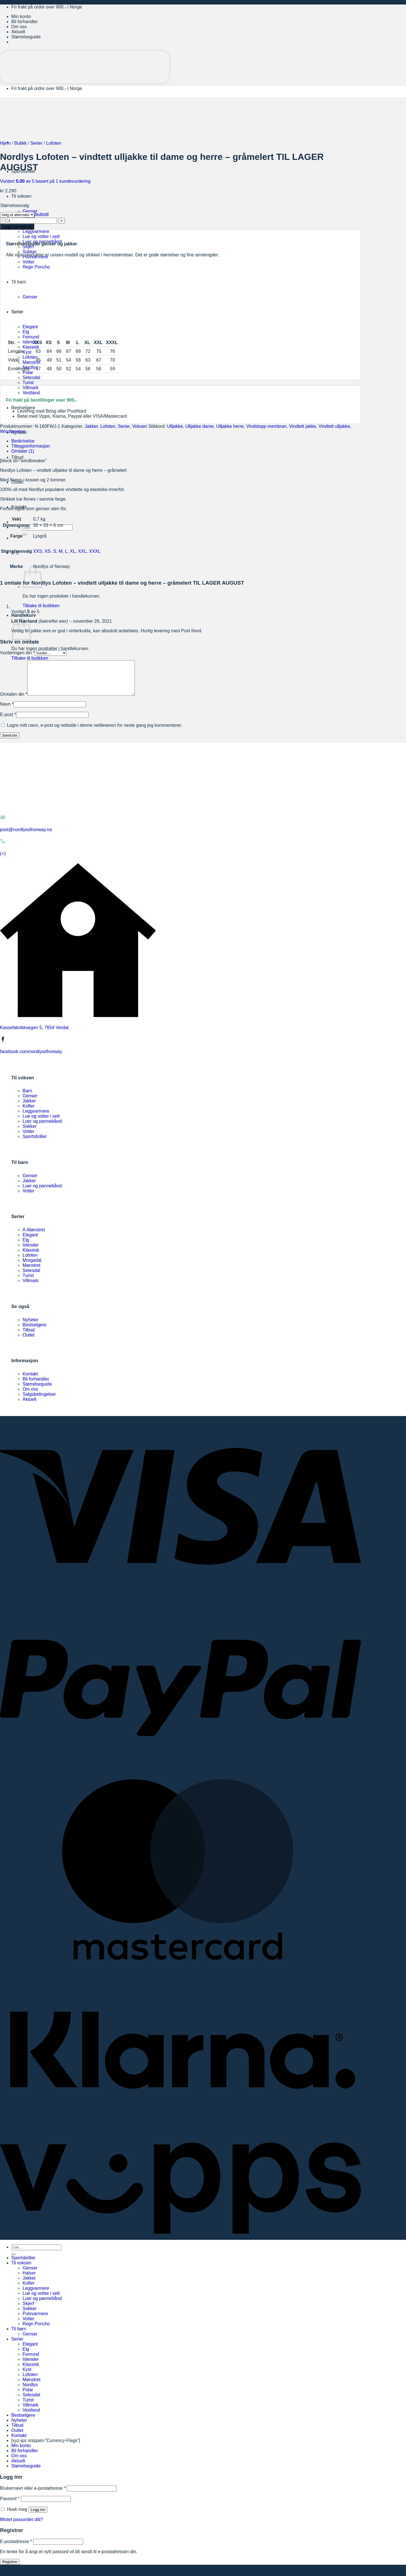 This screenshot has width=406, height=2576. What do you see at coordinates (199, 426) in the screenshot?
I see `Ulljakke dame` at bounding box center [199, 426].